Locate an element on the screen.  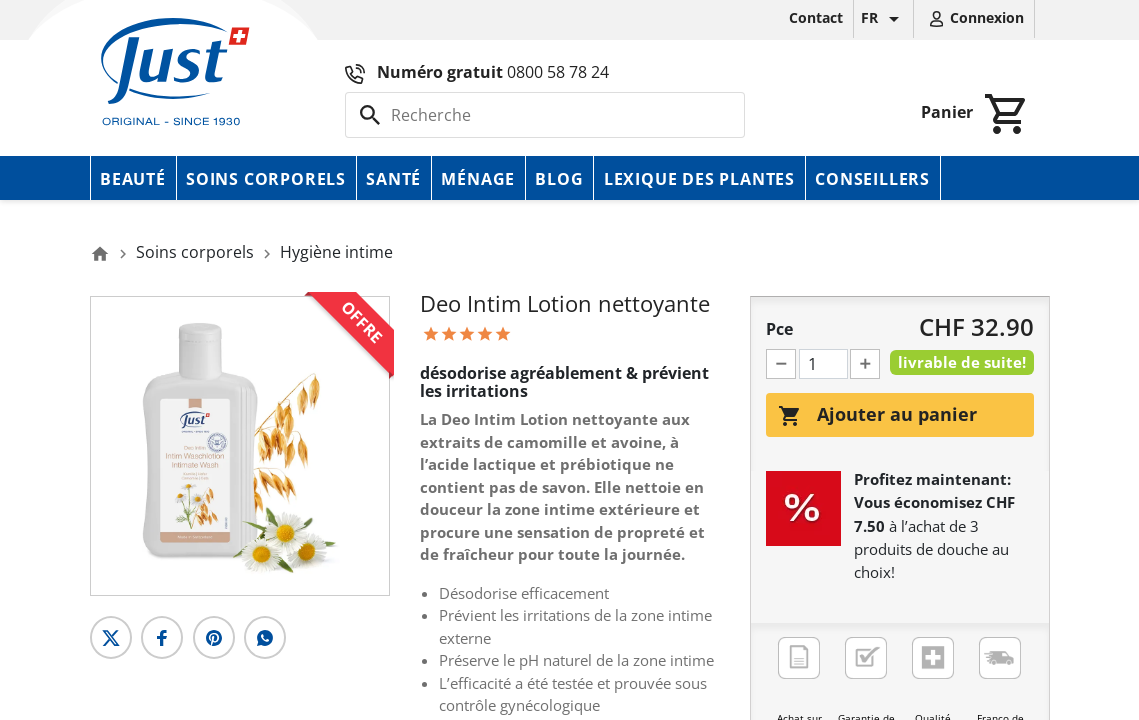
Ajouter au panier is located at coordinates (877, 415).